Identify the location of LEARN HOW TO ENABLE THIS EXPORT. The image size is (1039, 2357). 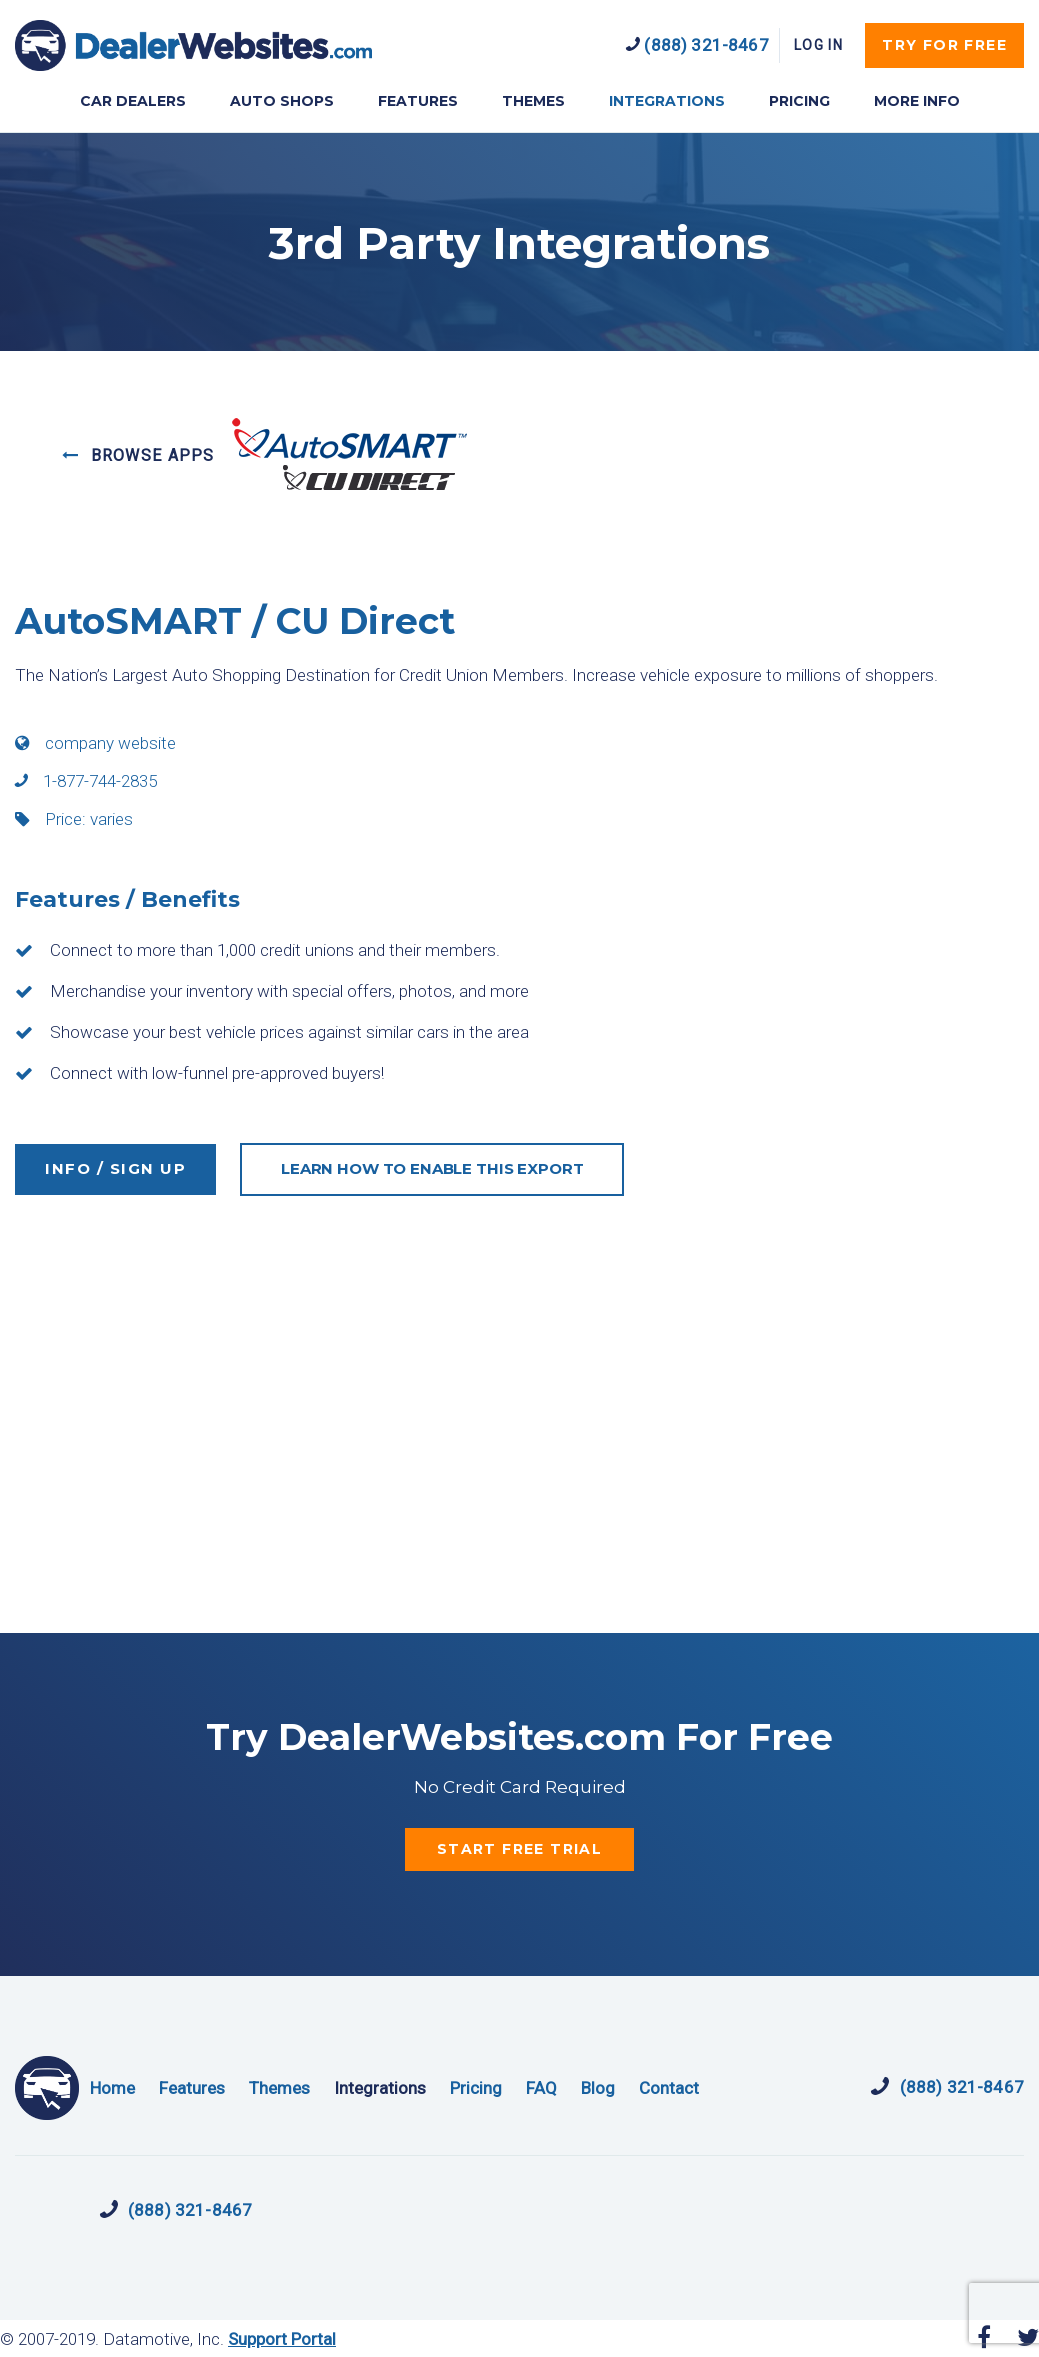
(432, 1168).